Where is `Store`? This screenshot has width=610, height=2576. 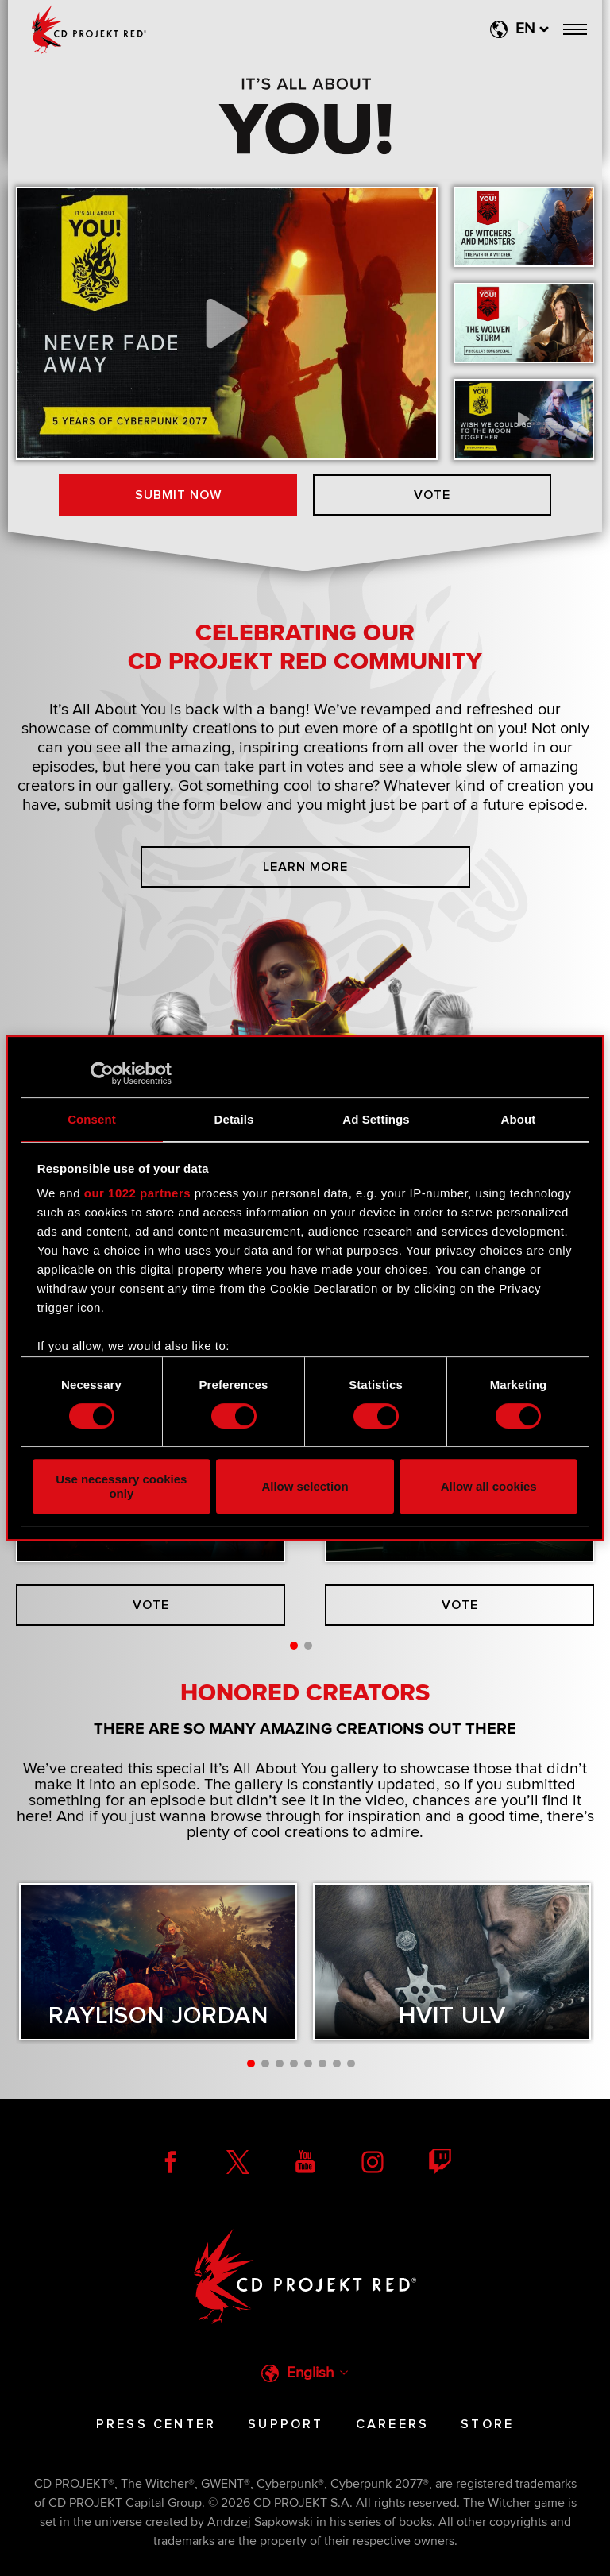 Store is located at coordinates (487, 2424).